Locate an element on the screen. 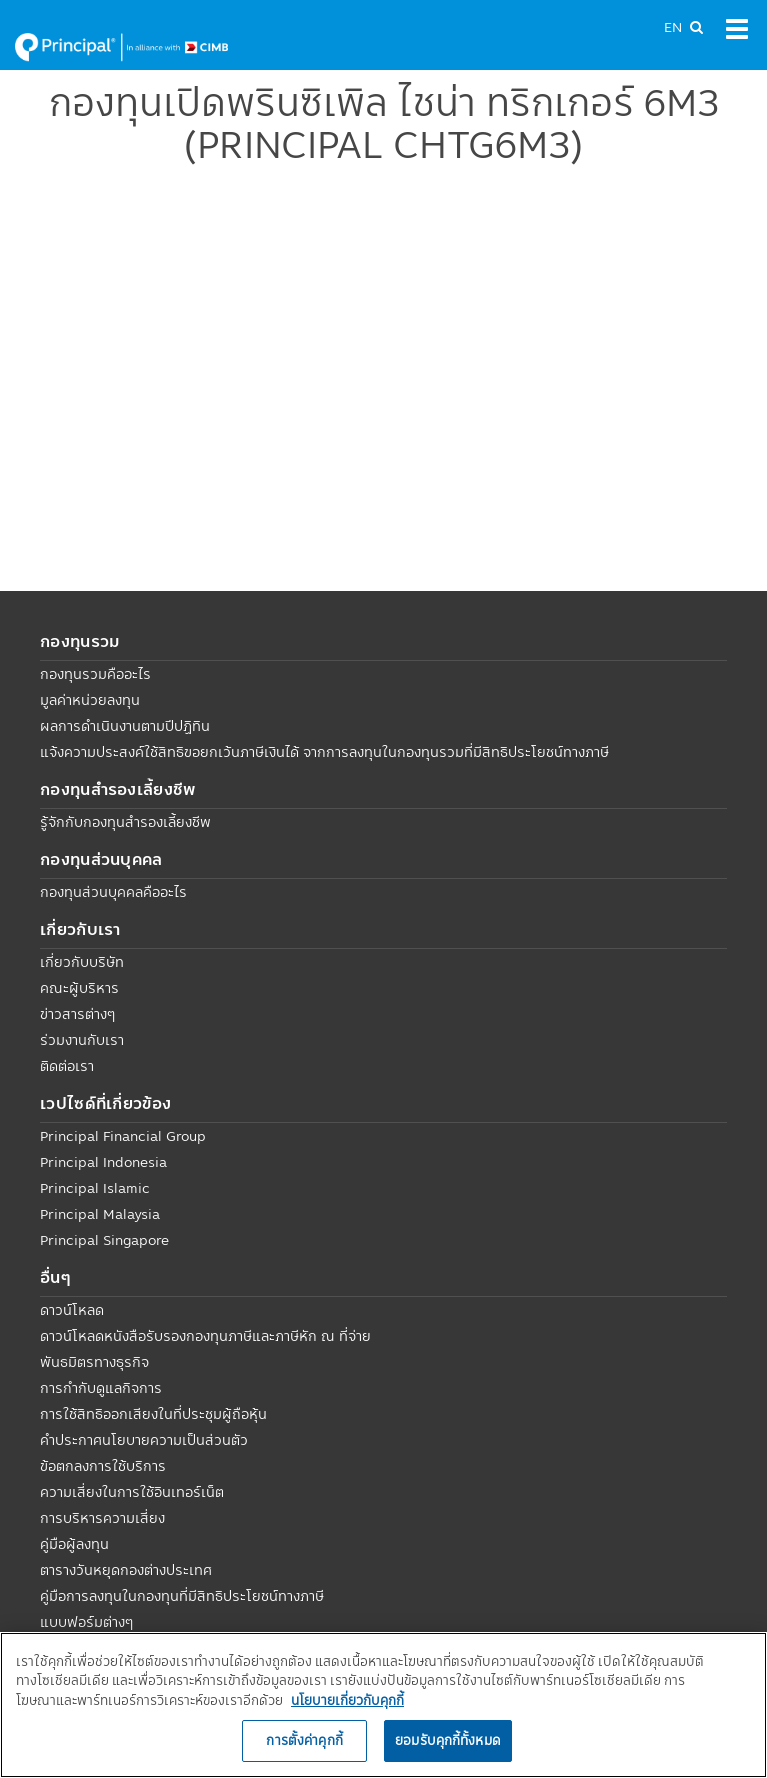 The width and height of the screenshot is (767, 1778). ยอมรับคุกกี้ทั้งหมด is located at coordinates (448, 1740).